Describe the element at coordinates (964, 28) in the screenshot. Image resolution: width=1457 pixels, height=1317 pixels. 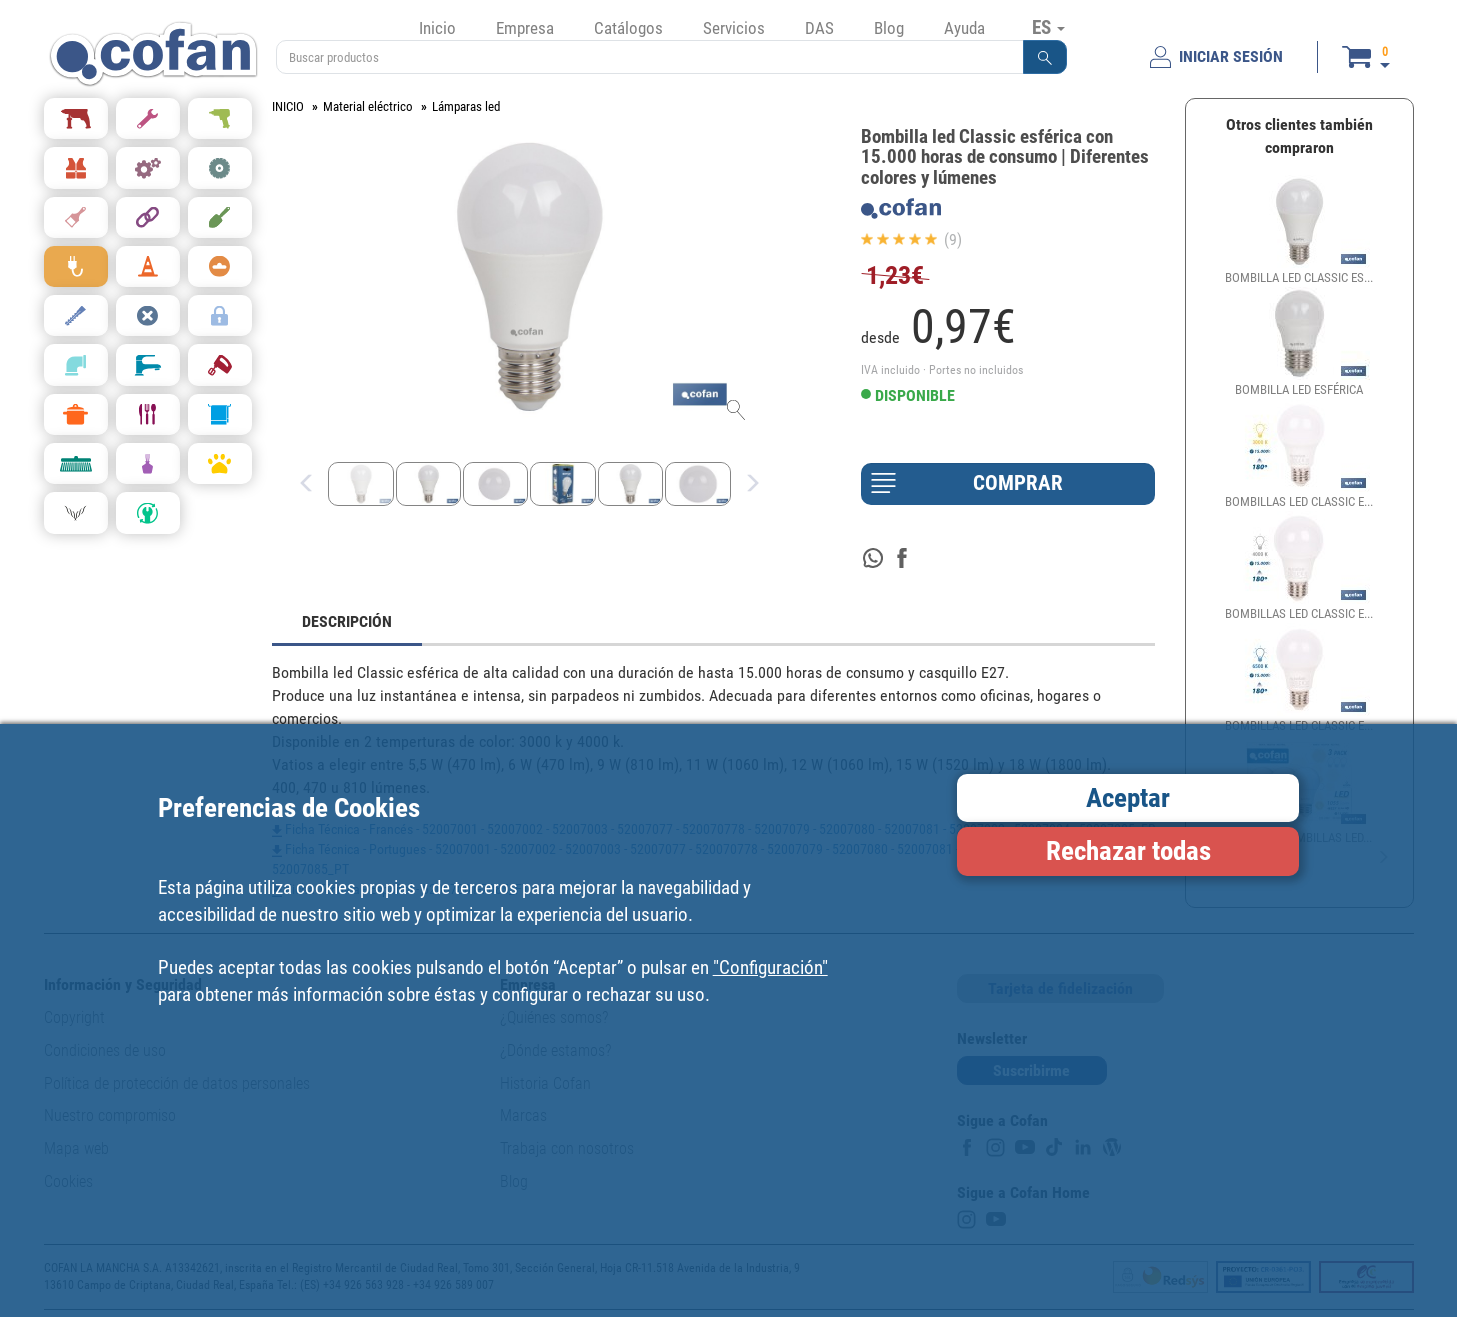
I see `Ayuda` at that location.